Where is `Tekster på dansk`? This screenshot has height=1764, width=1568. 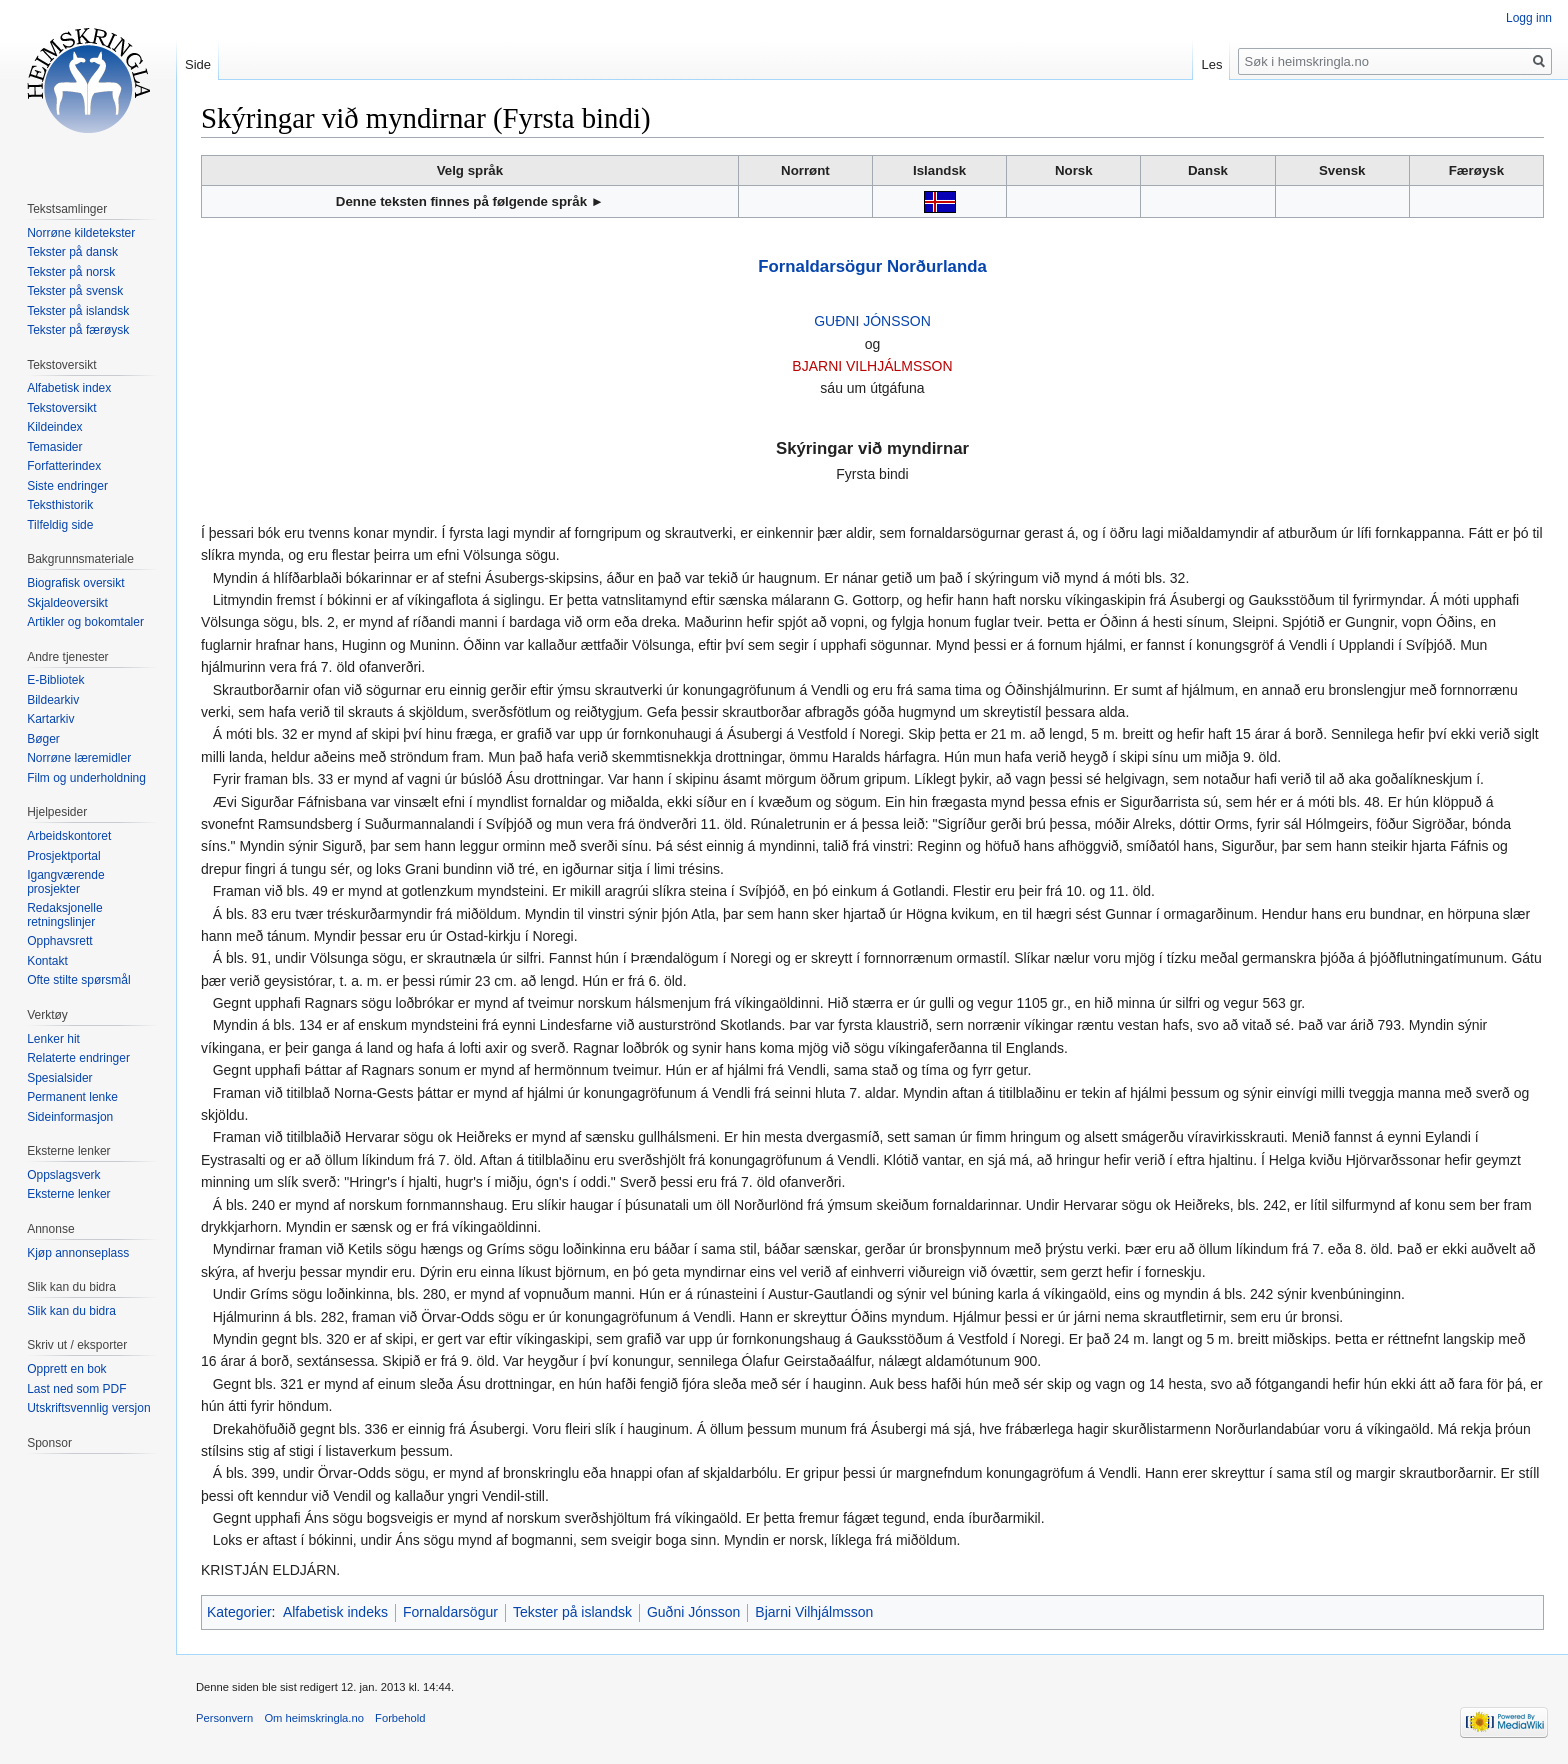
Tekster på dansk is located at coordinates (72, 252).